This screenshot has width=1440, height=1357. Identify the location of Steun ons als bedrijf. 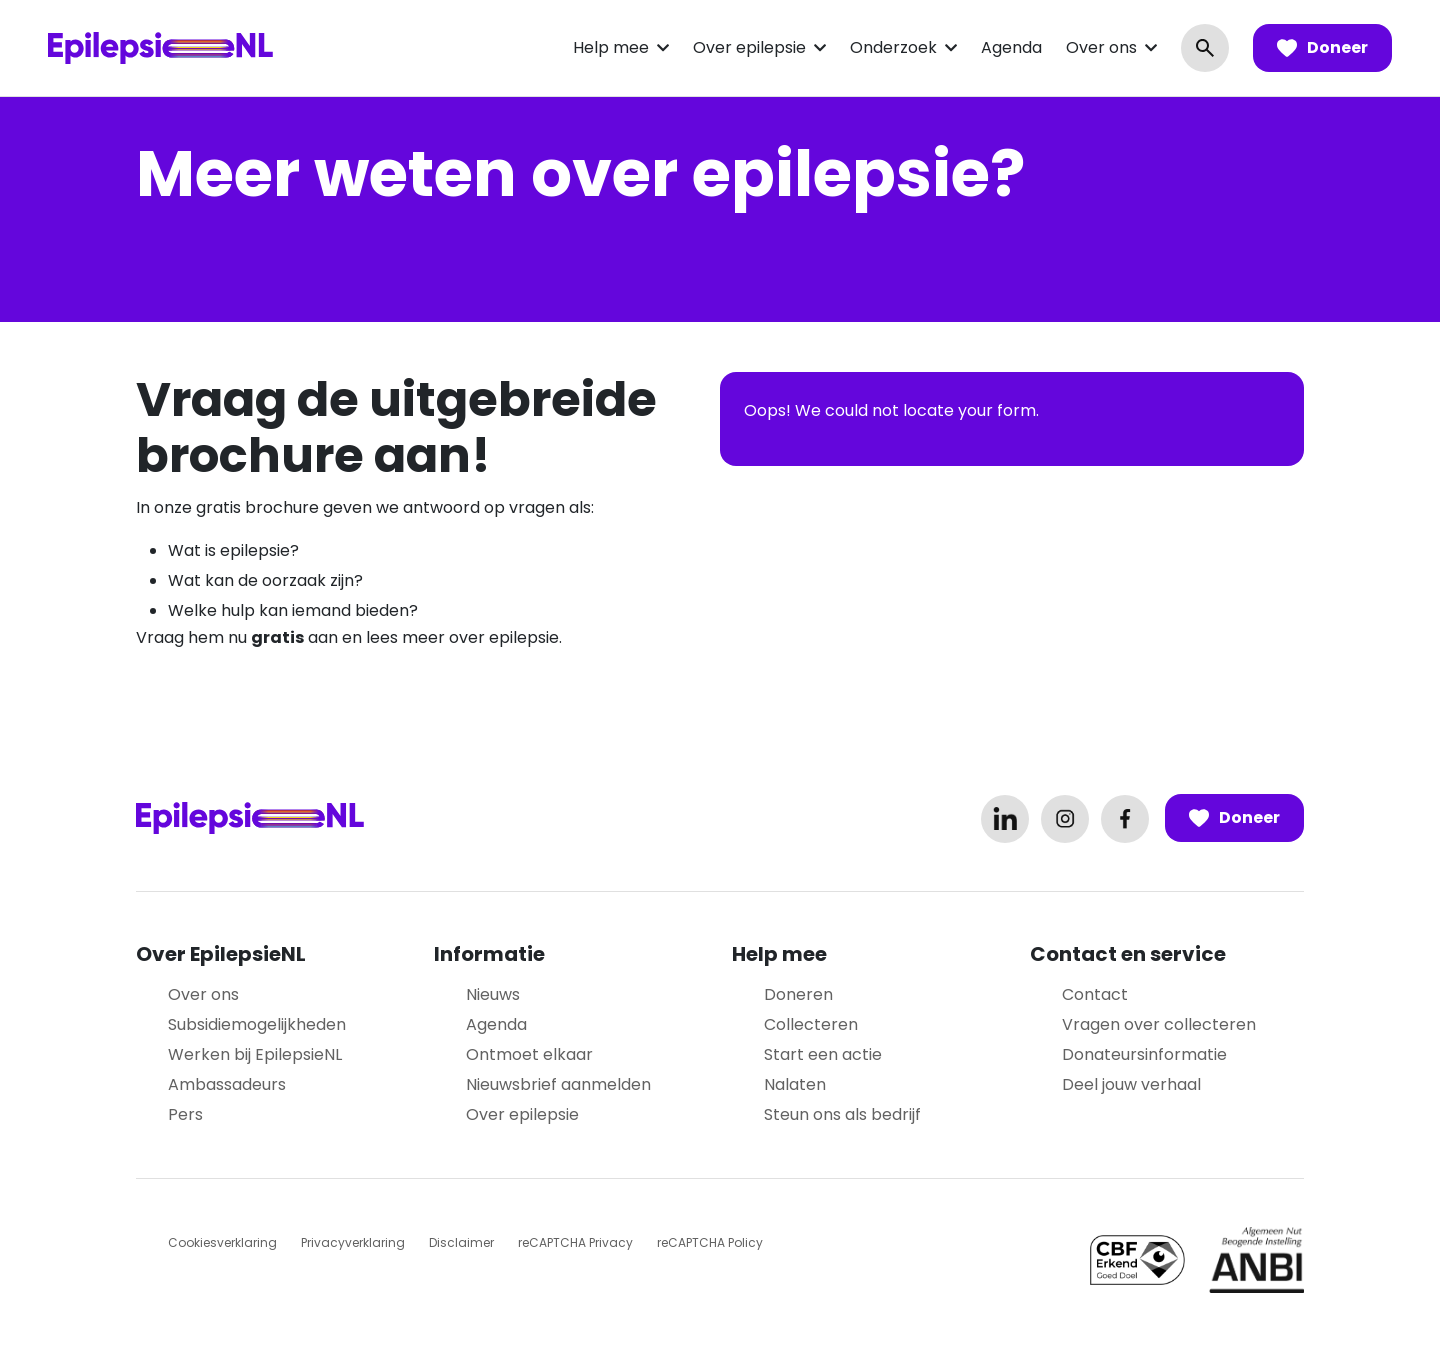
(842, 1114).